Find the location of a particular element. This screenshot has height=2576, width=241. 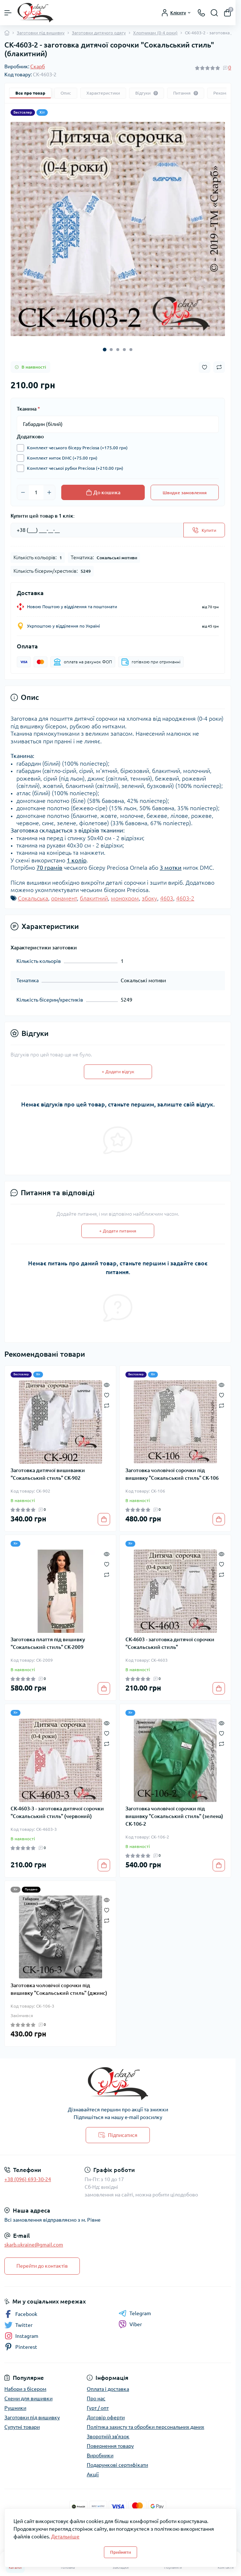

Заготовка плаття під вишивку "Сокальський стиль" СК-2009 is located at coordinates (48, 1643).